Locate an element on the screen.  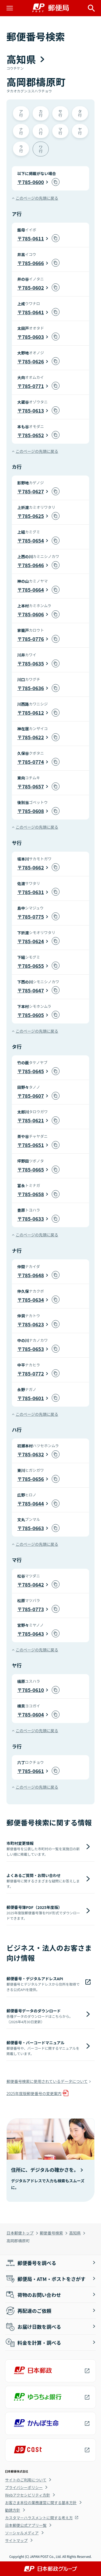
ヤ行 is located at coordinates (80, 131).